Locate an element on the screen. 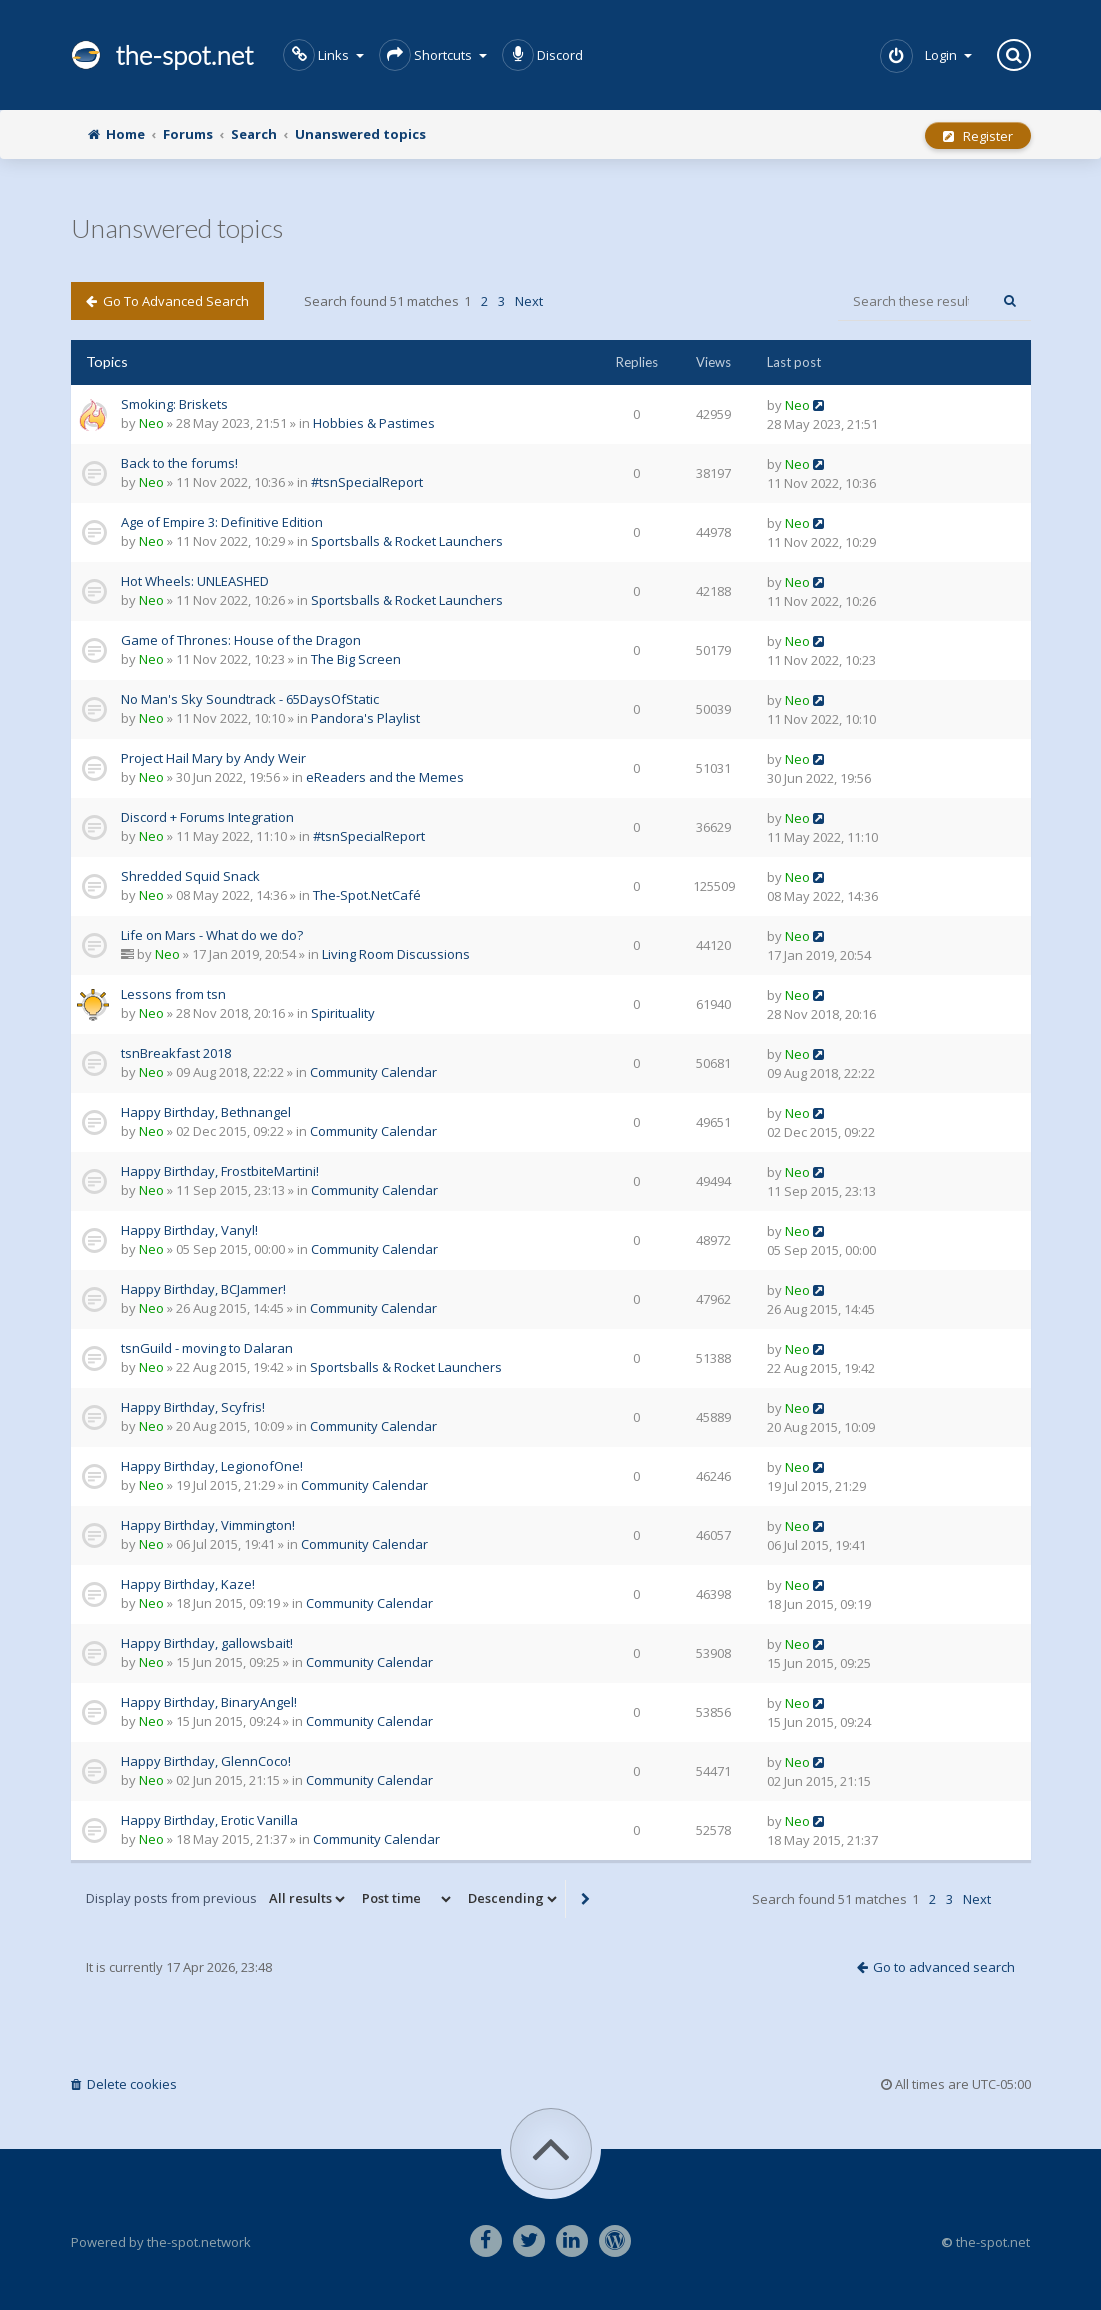  Happy Birthday, Vanyl! is located at coordinates (189, 1230).